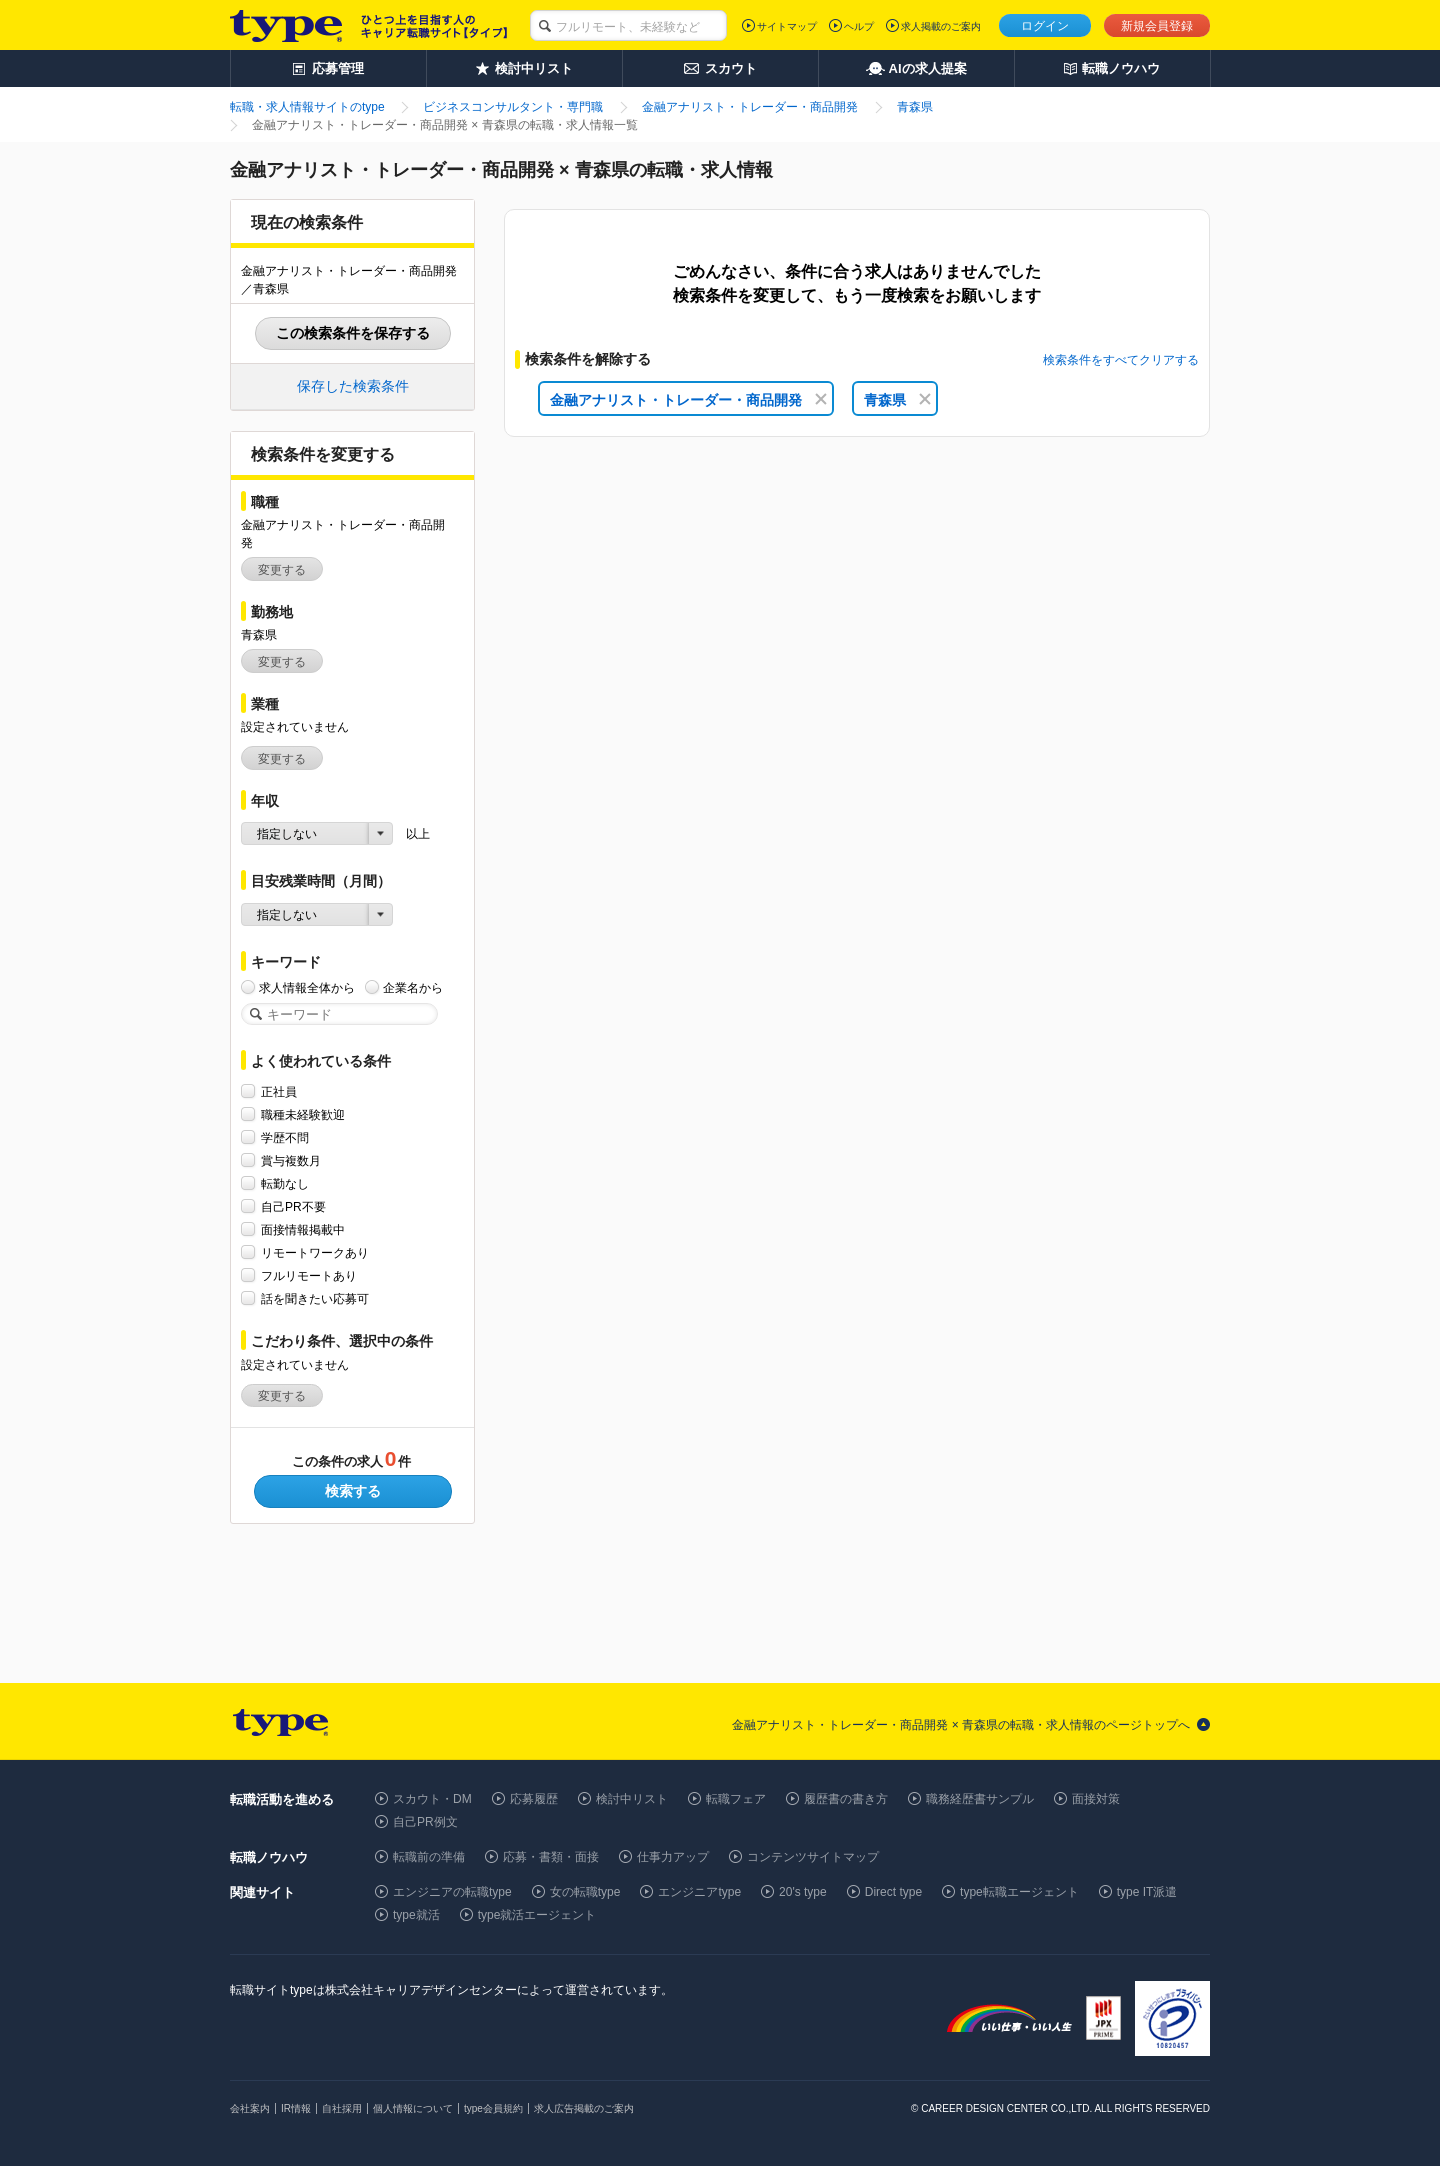 The width and height of the screenshot is (1440, 2166). What do you see at coordinates (342, 2108) in the screenshot?
I see `自社採用` at bounding box center [342, 2108].